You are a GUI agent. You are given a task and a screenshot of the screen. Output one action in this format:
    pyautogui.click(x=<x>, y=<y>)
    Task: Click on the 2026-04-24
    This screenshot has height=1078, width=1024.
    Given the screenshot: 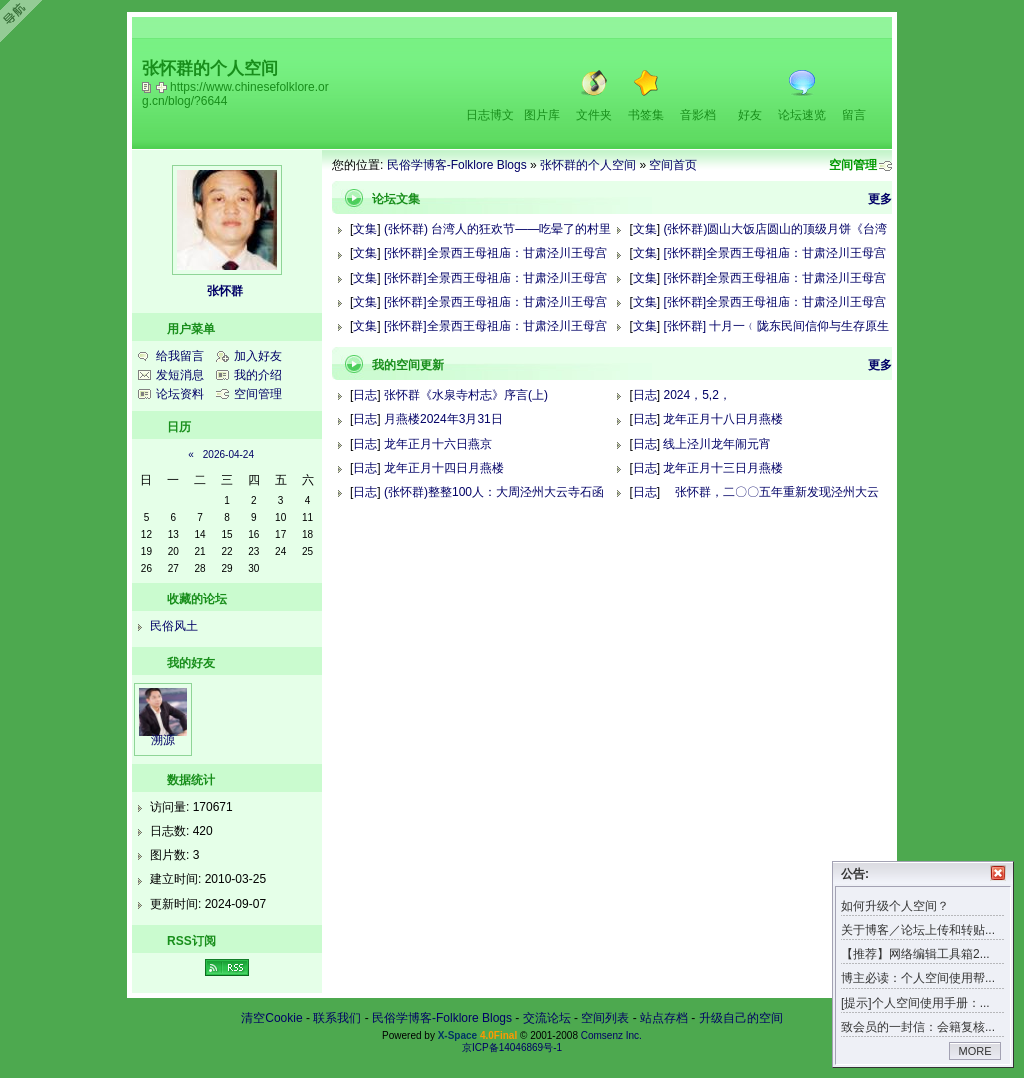 What is the action you would take?
    pyautogui.click(x=228, y=454)
    